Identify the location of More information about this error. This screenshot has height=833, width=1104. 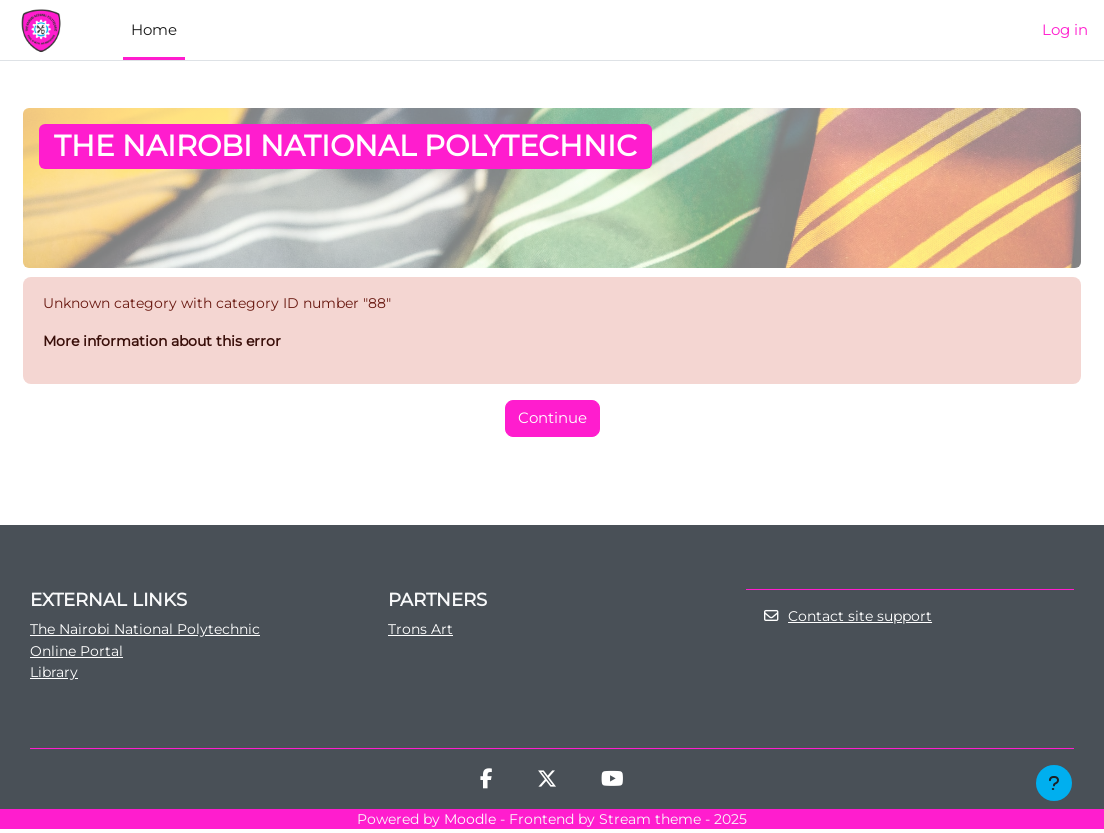
(167, 342).